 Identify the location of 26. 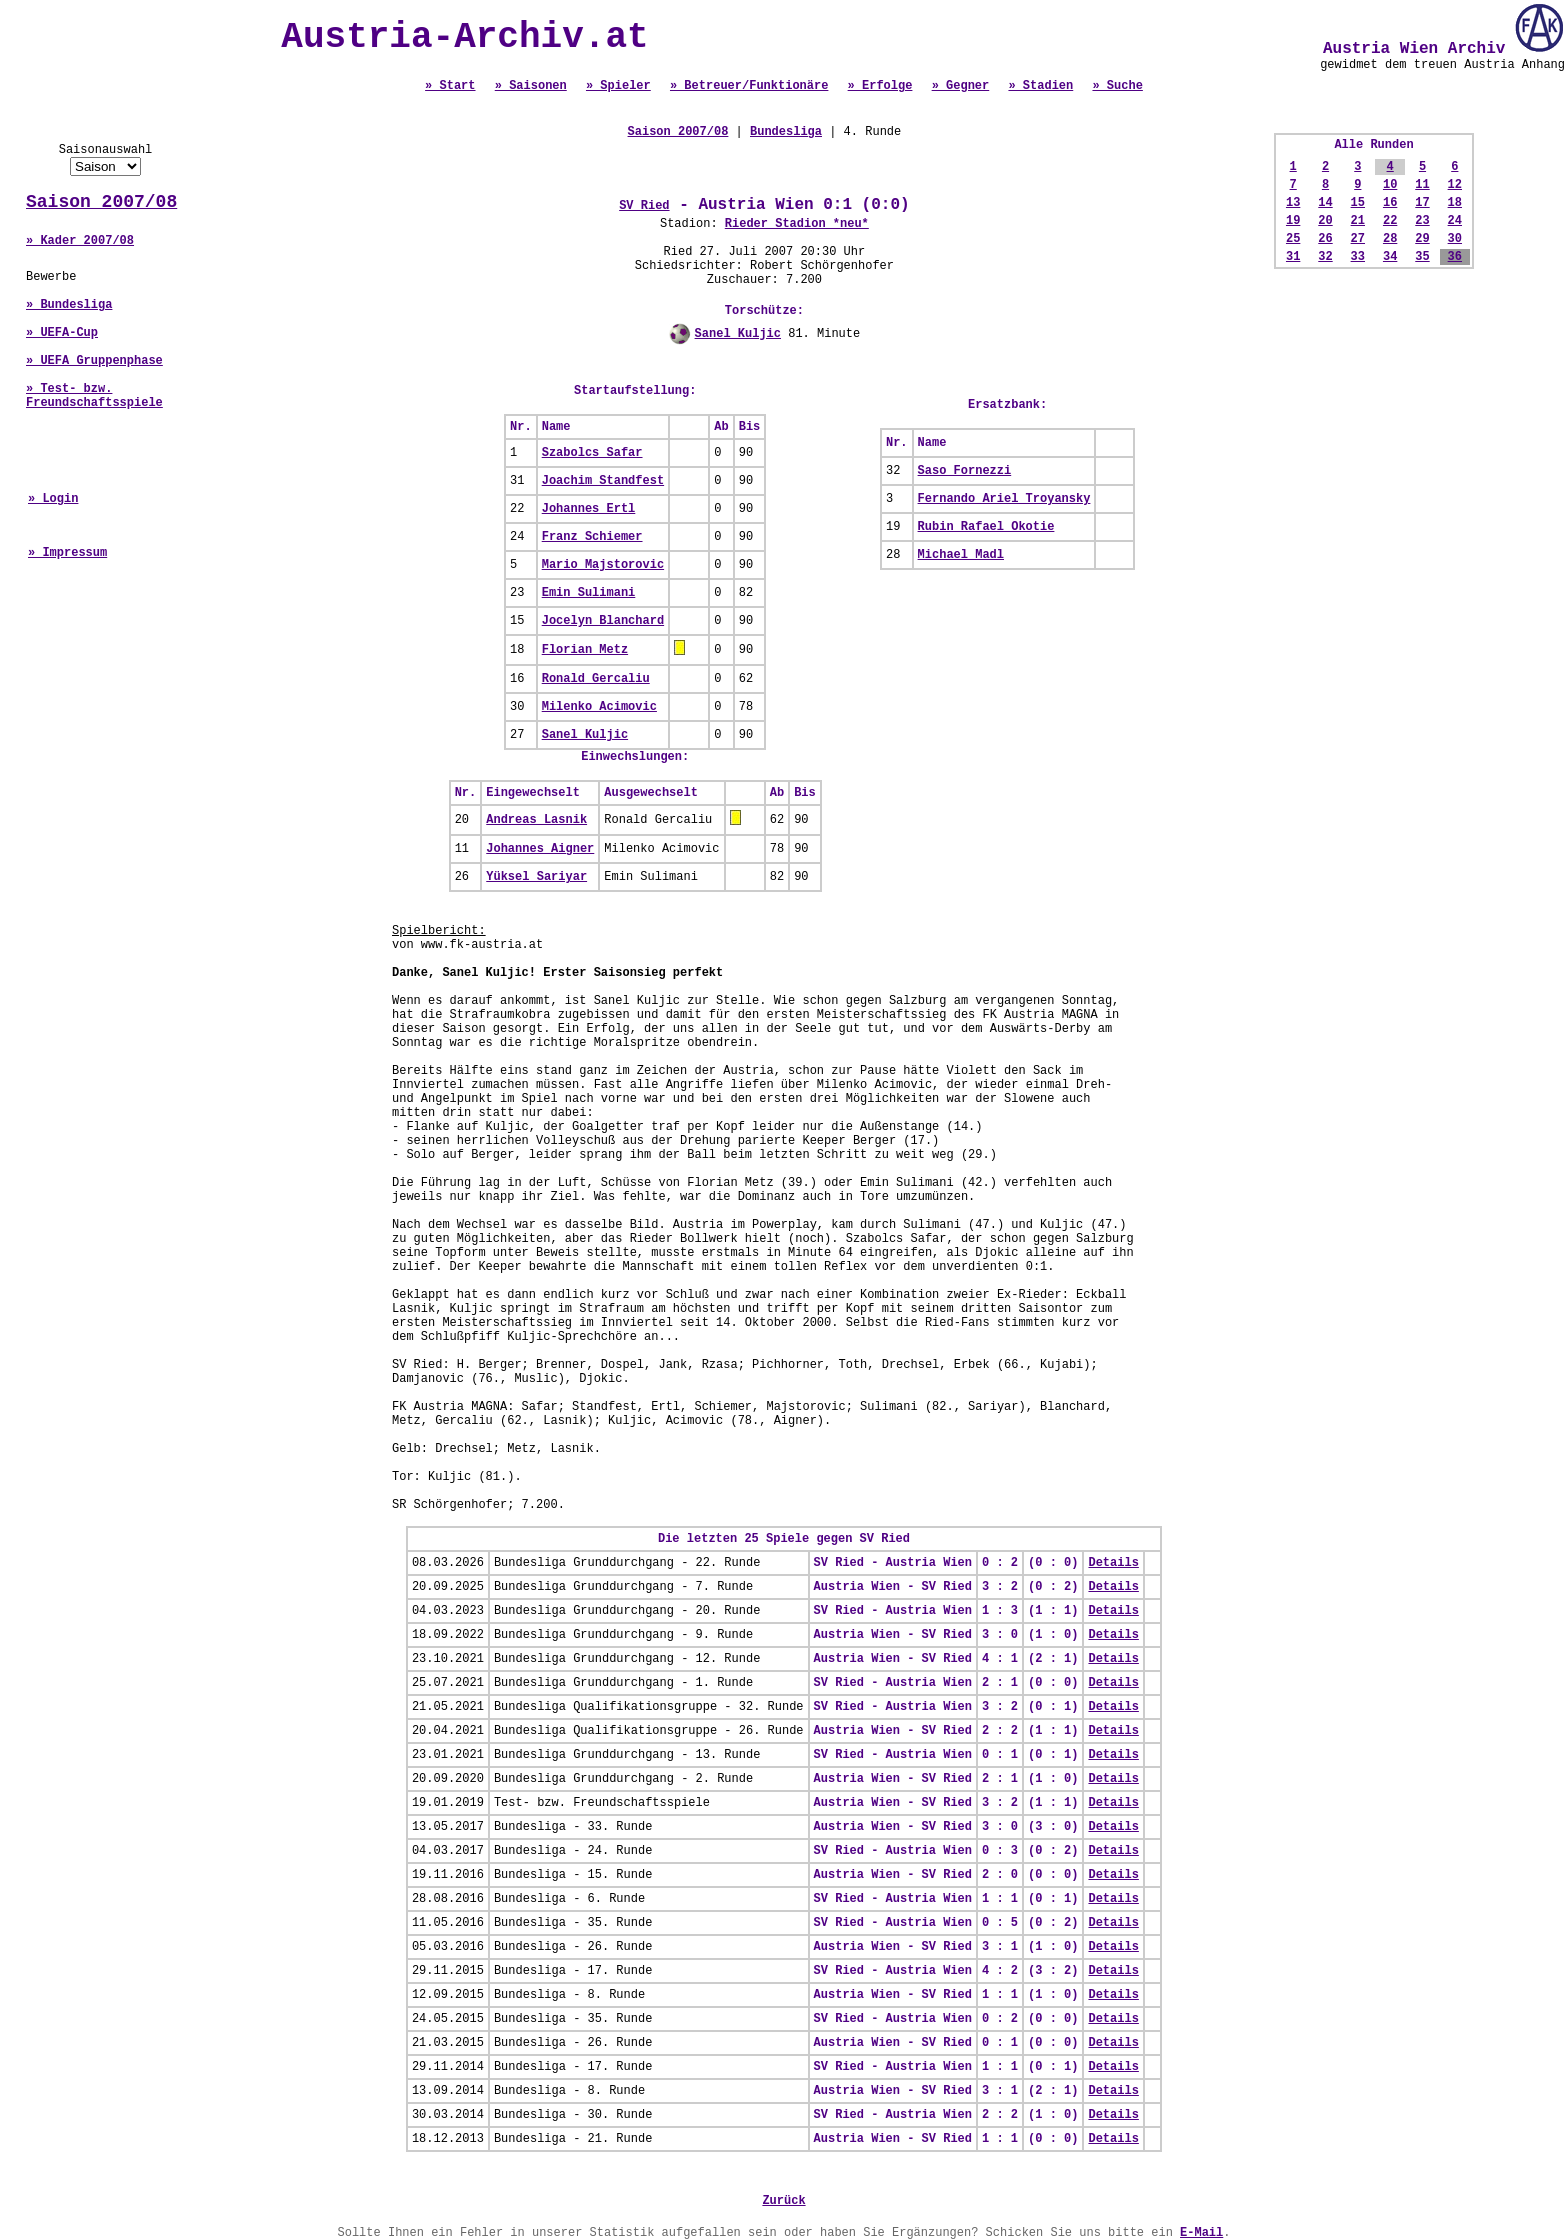
(1325, 239).